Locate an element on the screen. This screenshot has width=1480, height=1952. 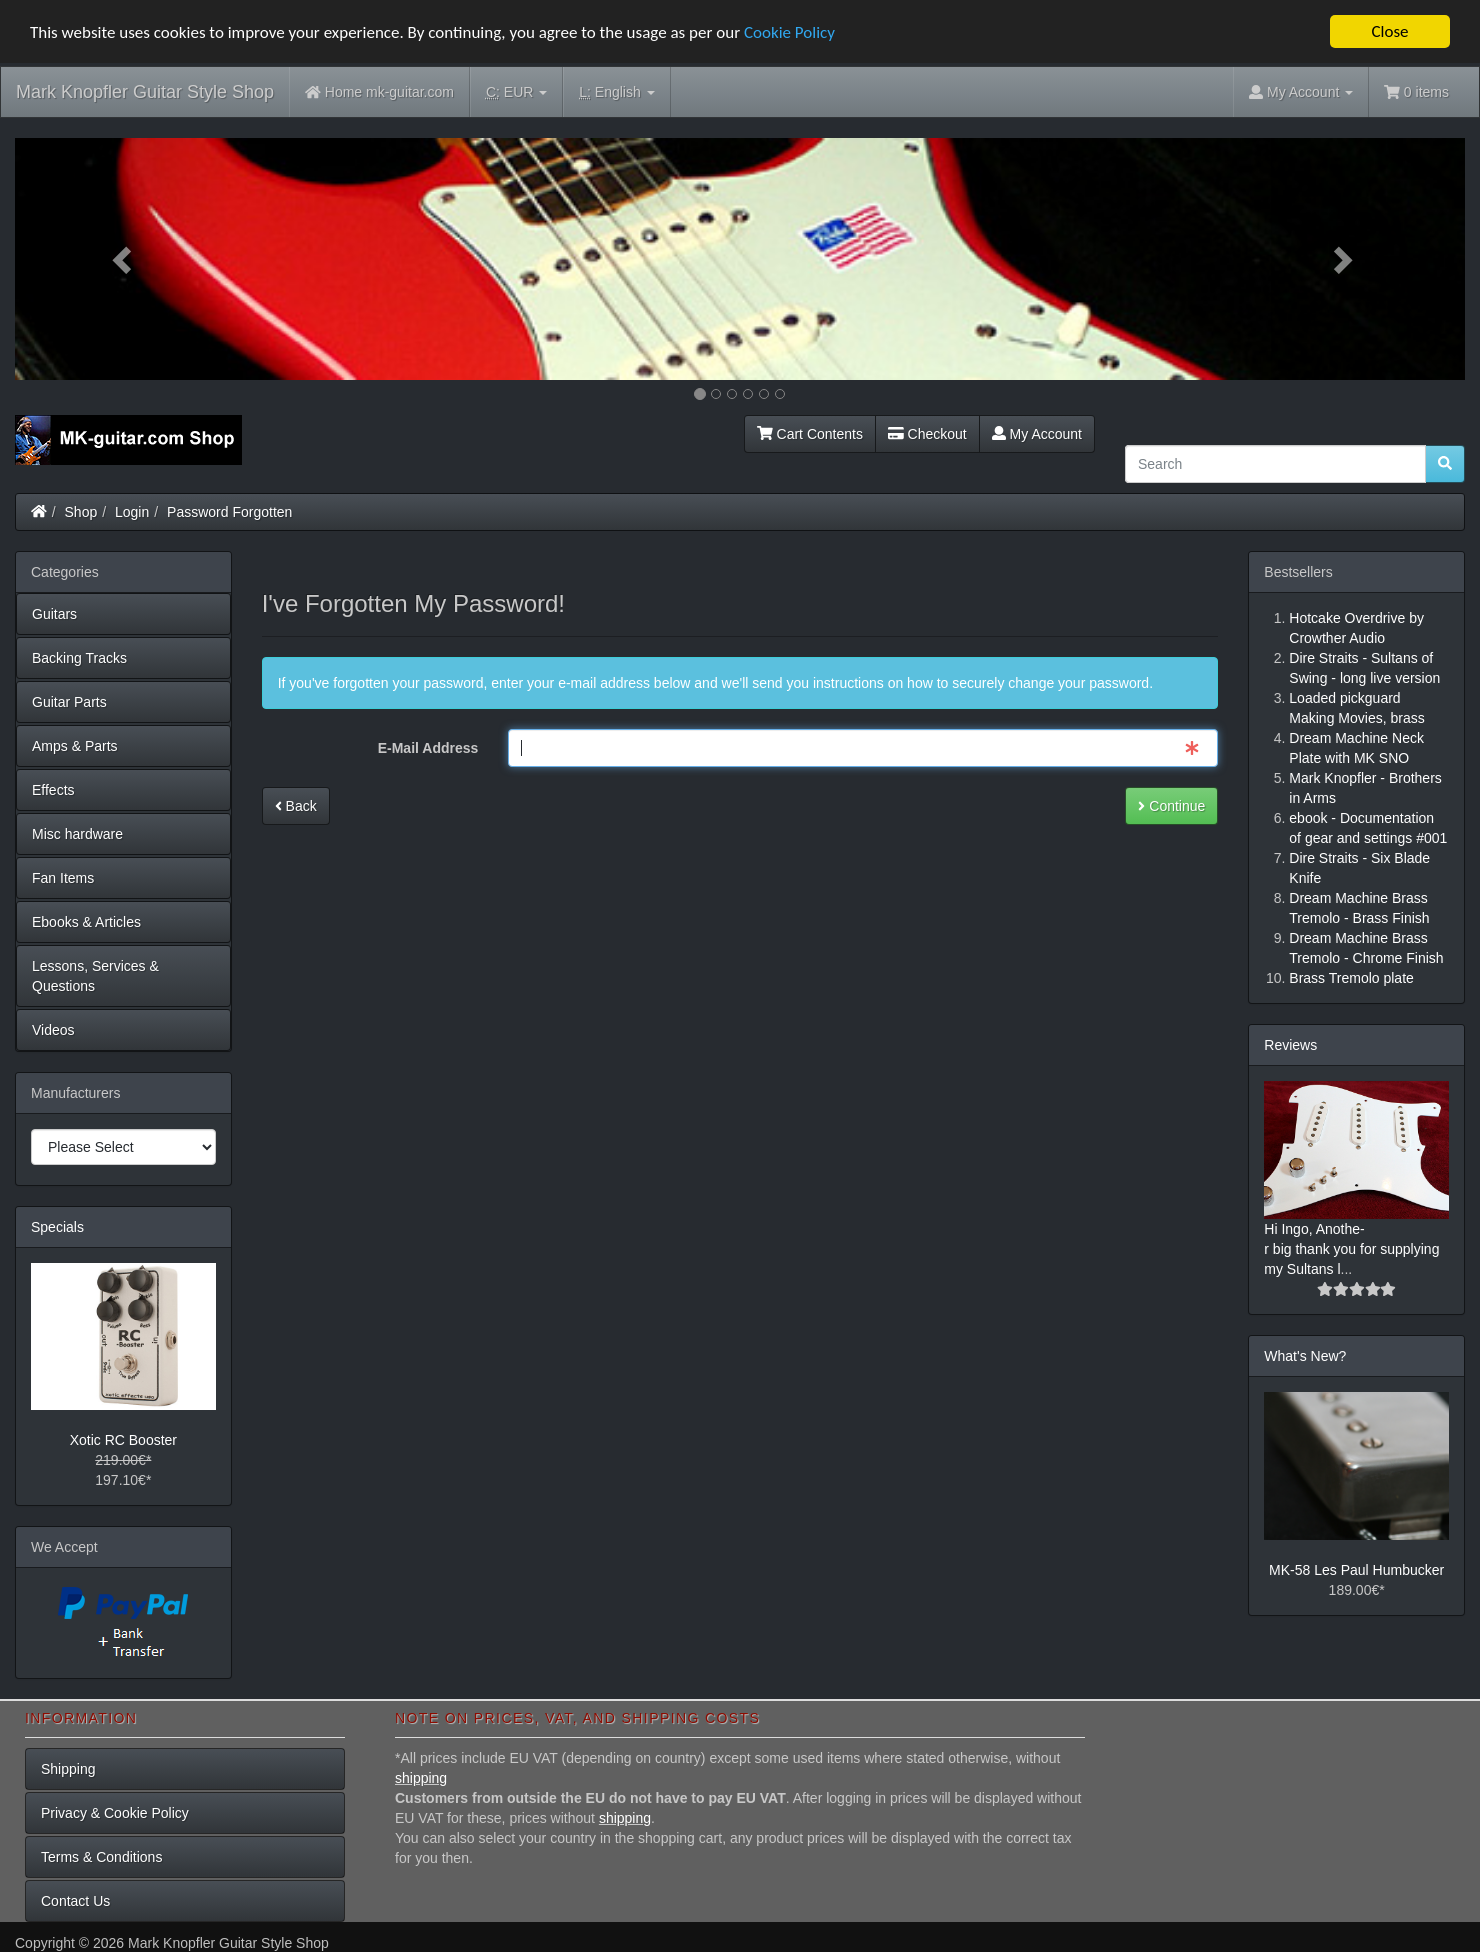
Contact Us is located at coordinates (75, 1901).